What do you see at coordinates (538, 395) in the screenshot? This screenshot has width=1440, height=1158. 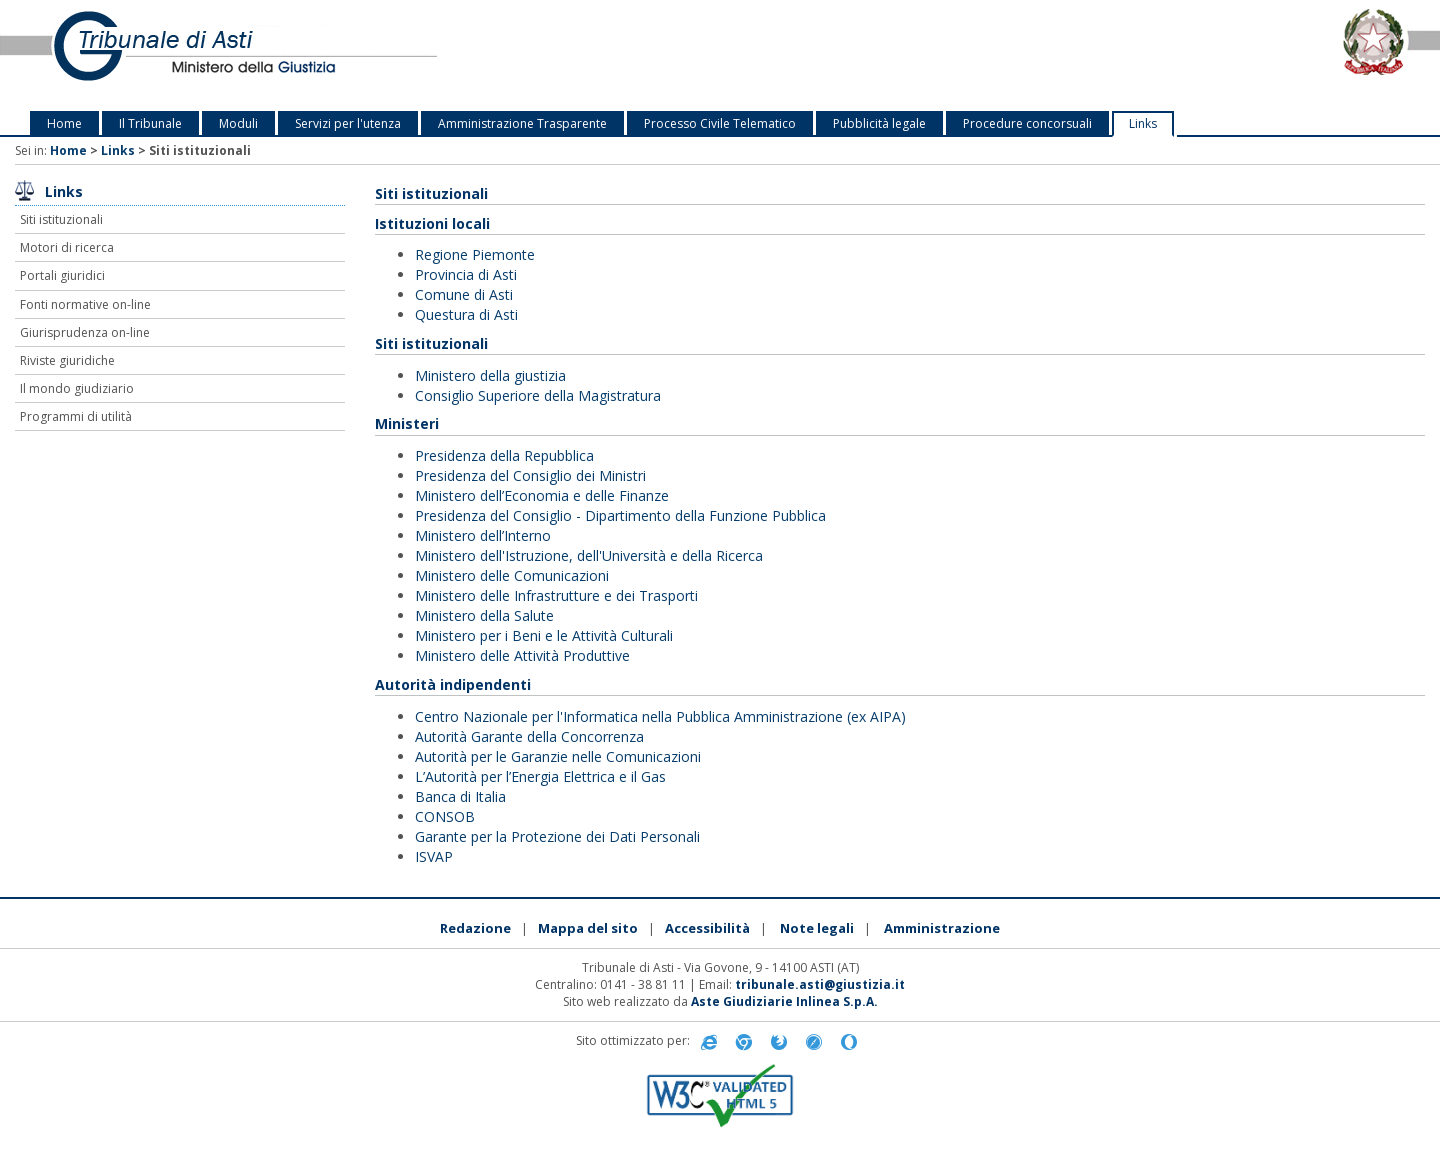 I see `Consiglio Superiore della Magistratura` at bounding box center [538, 395].